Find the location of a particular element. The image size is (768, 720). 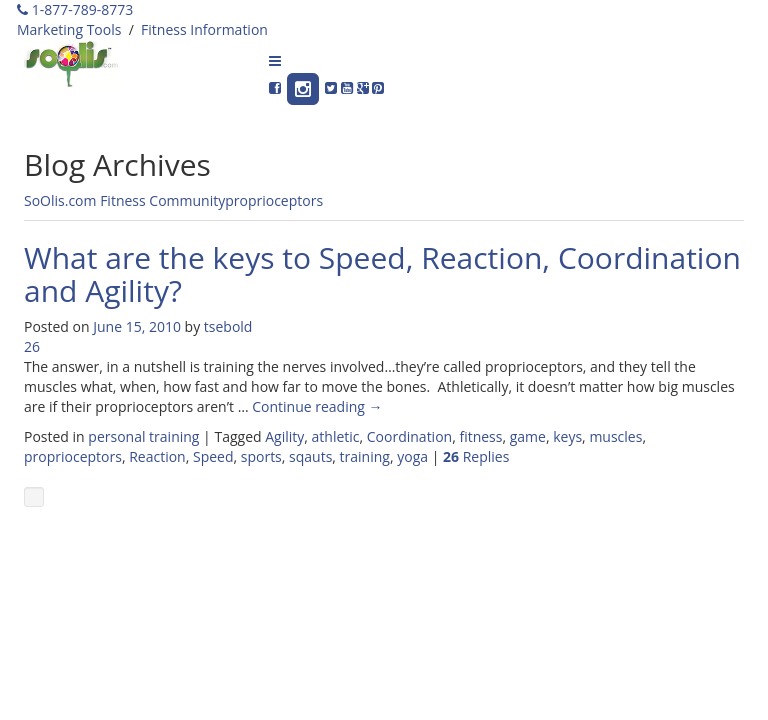

training is located at coordinates (365, 456).